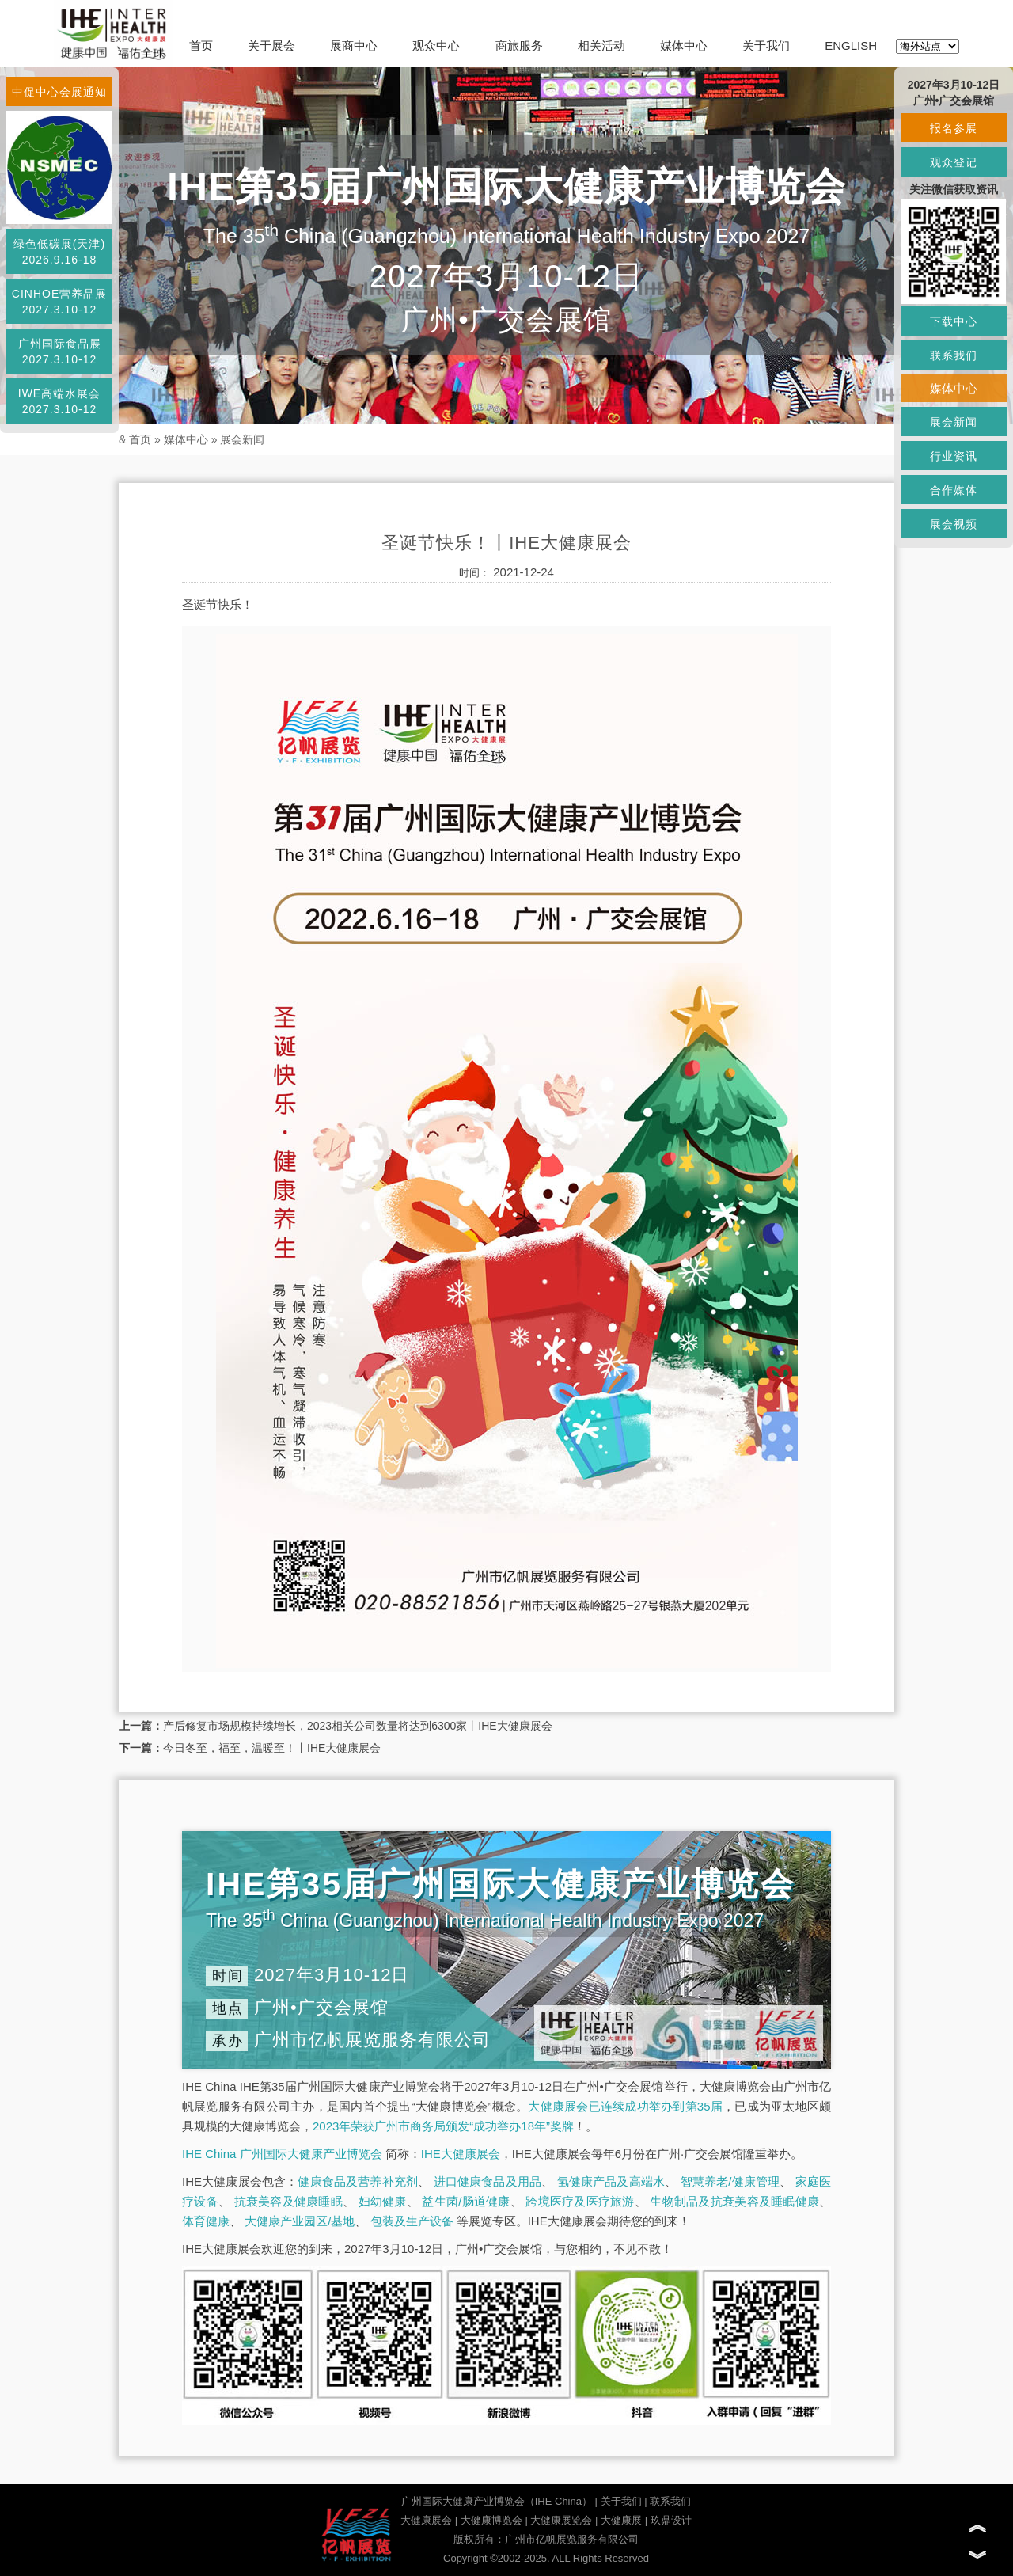 The height and width of the screenshot is (2576, 1013). Describe the element at coordinates (519, 45) in the screenshot. I see `商旅服务` at that location.